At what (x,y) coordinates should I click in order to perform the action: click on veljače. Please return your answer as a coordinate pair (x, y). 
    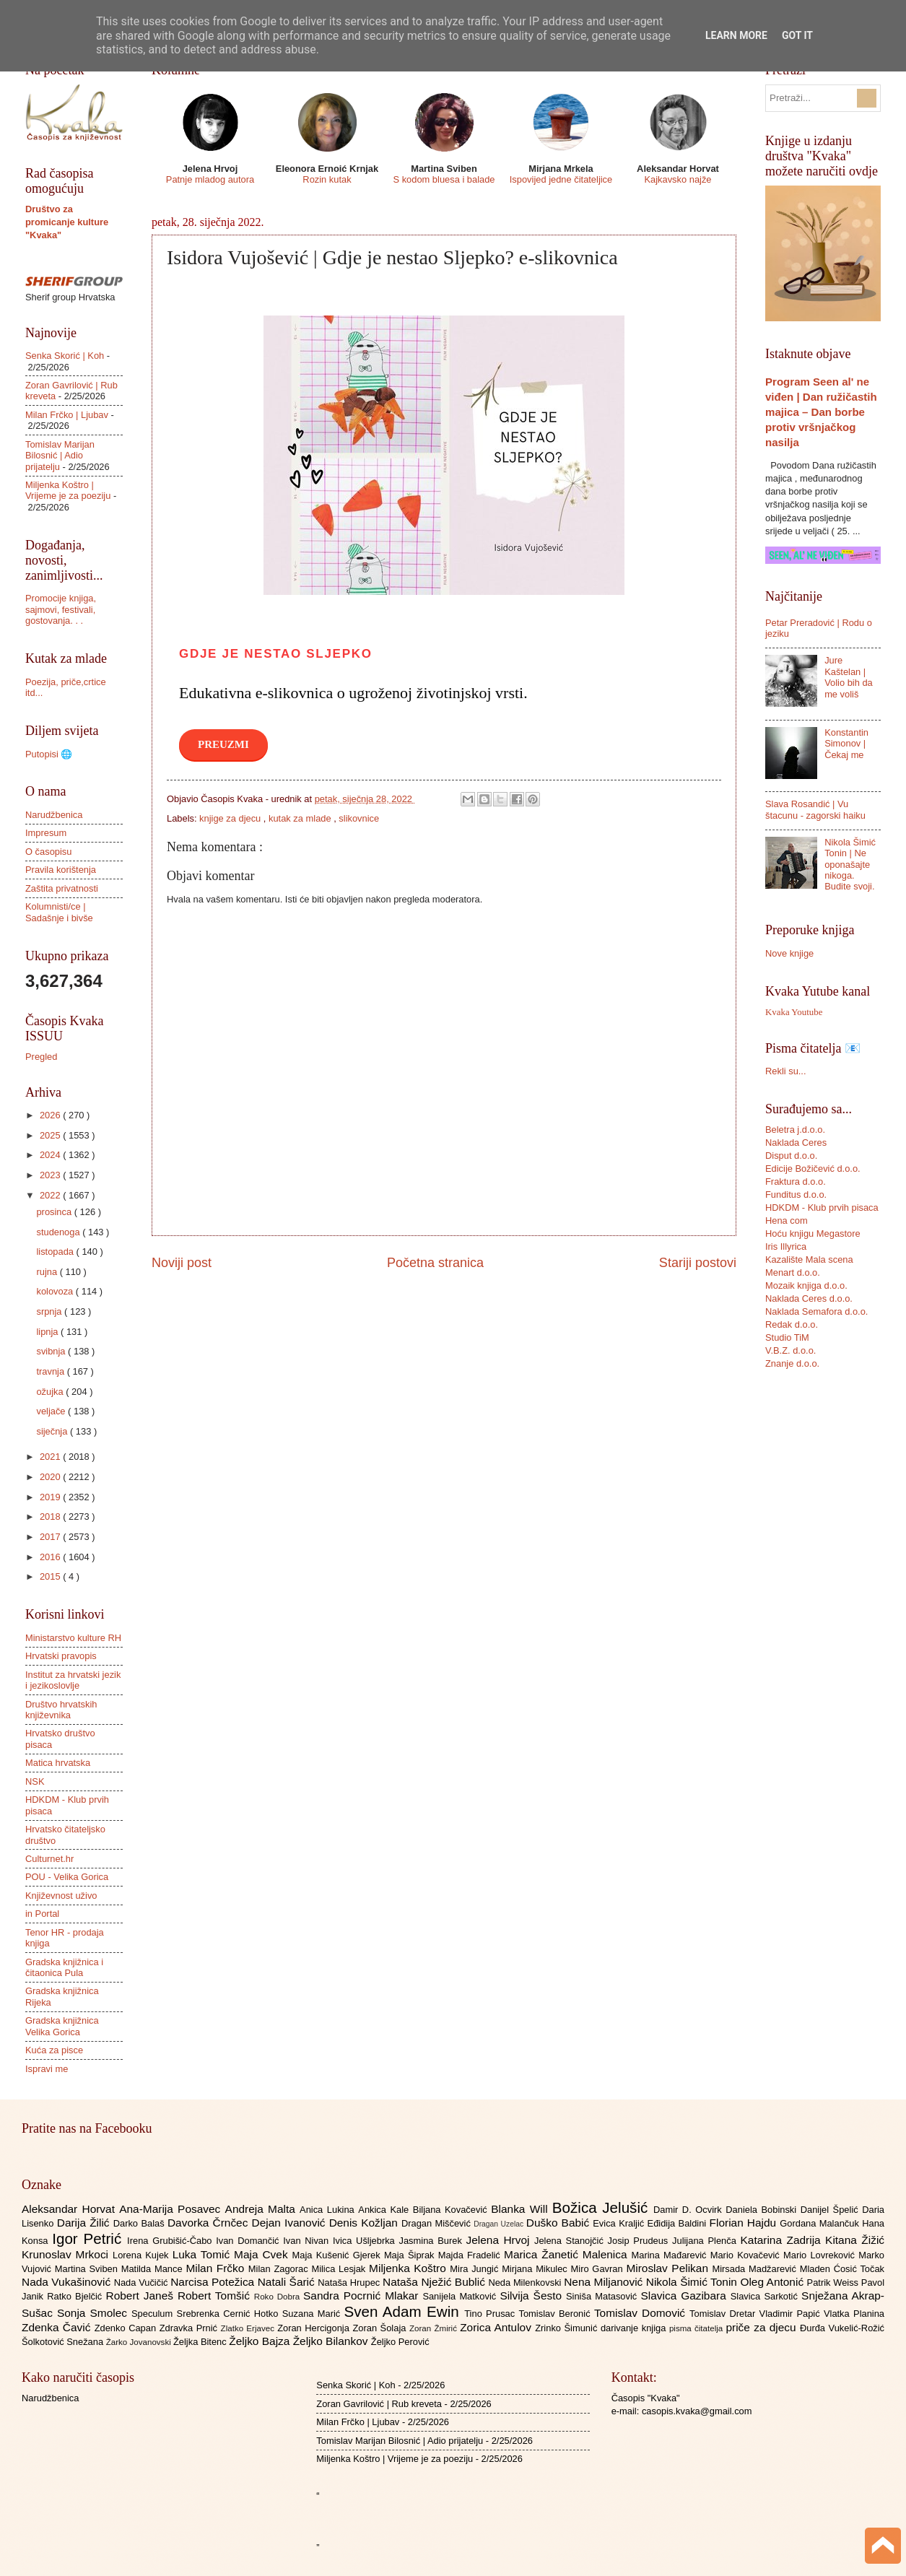
    Looking at the image, I should click on (52, 1411).